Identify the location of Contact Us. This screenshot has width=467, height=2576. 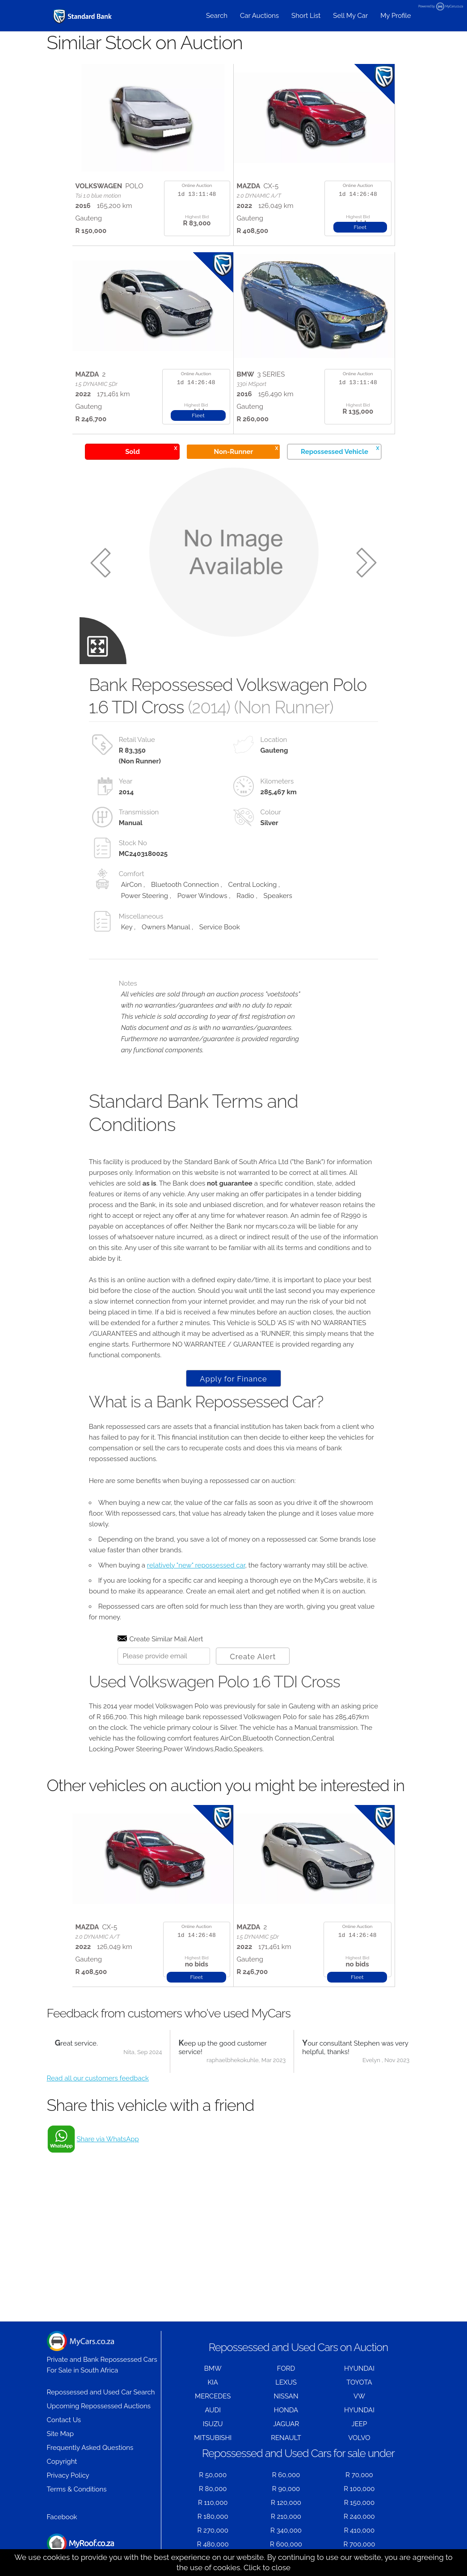
(64, 2420).